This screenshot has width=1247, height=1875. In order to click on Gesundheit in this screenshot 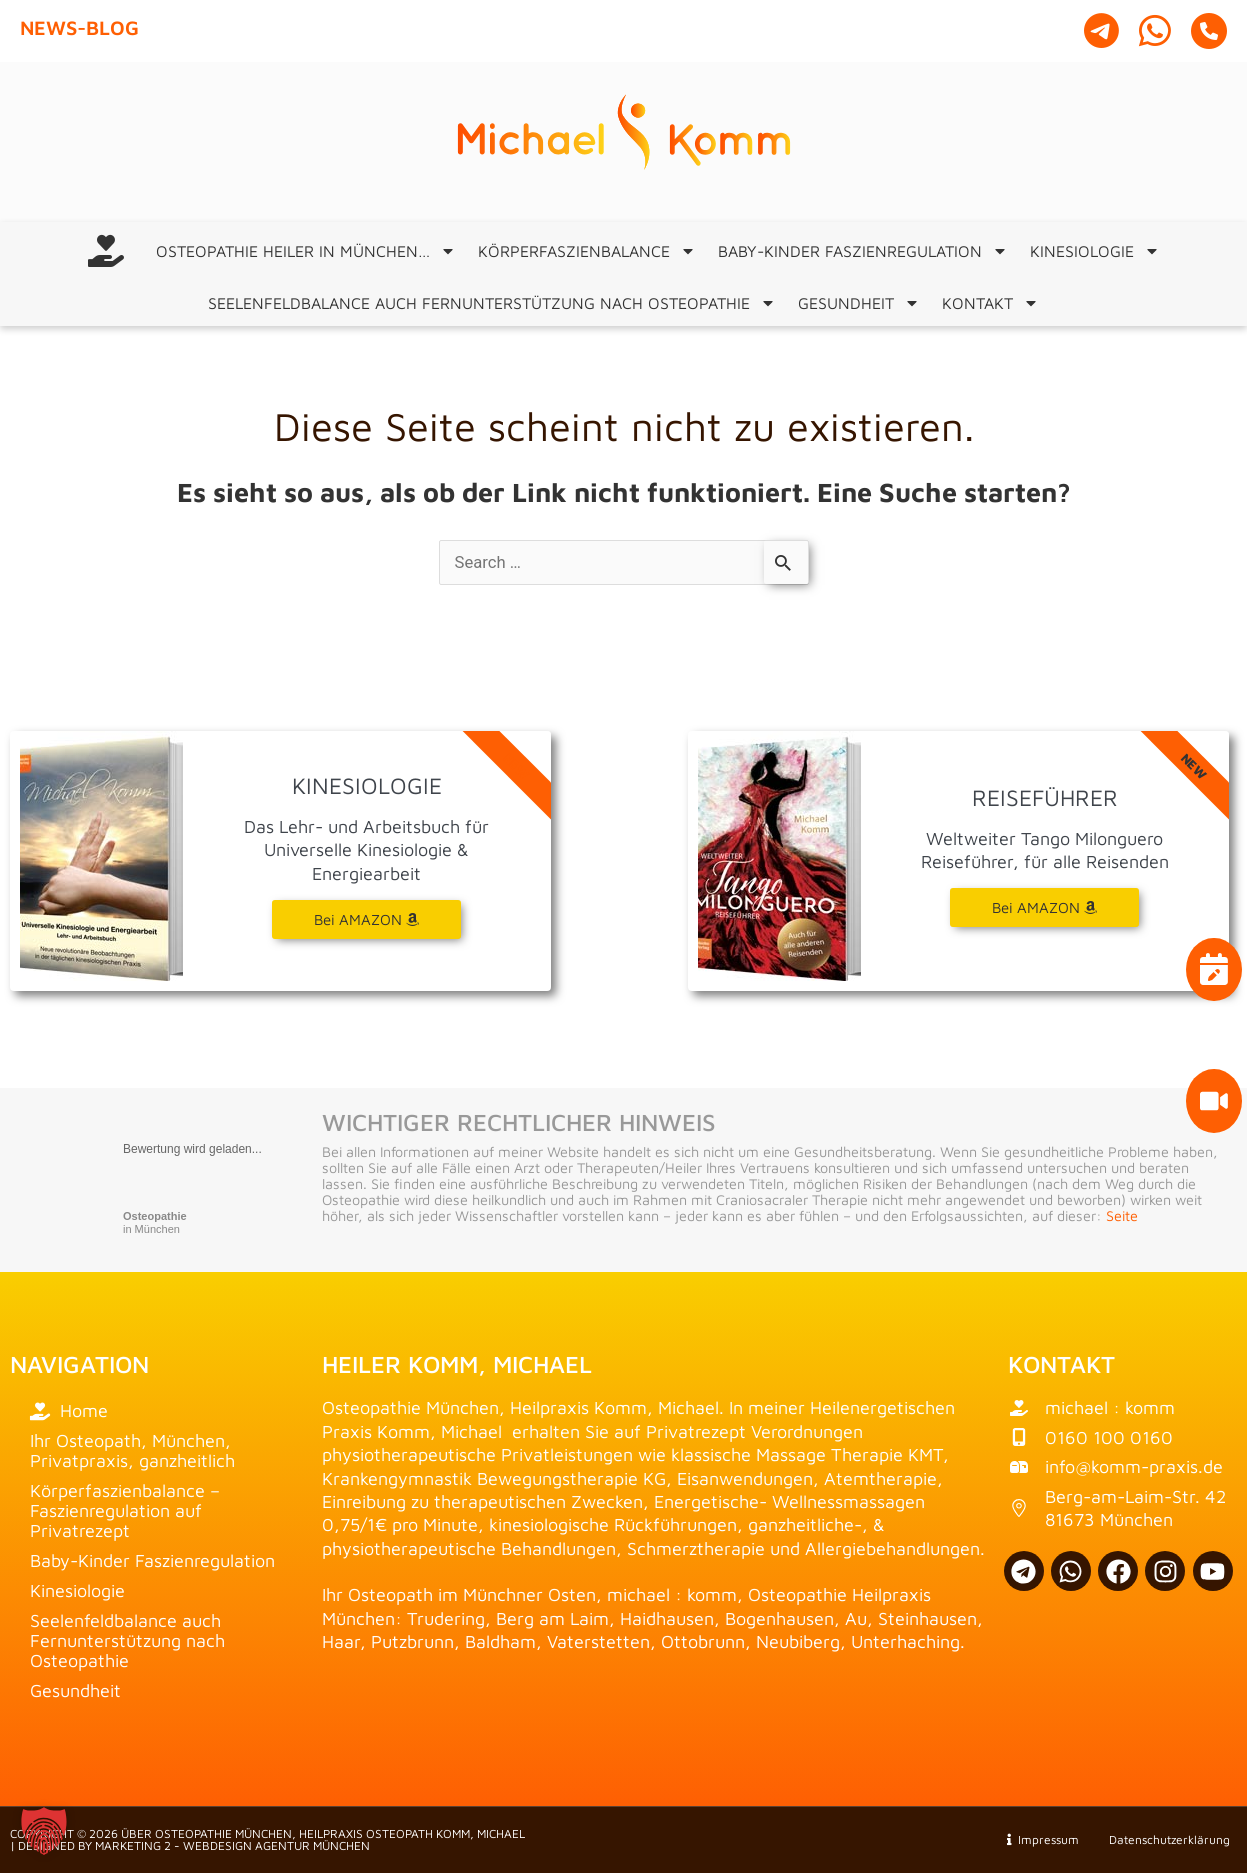, I will do `click(859, 303)`.